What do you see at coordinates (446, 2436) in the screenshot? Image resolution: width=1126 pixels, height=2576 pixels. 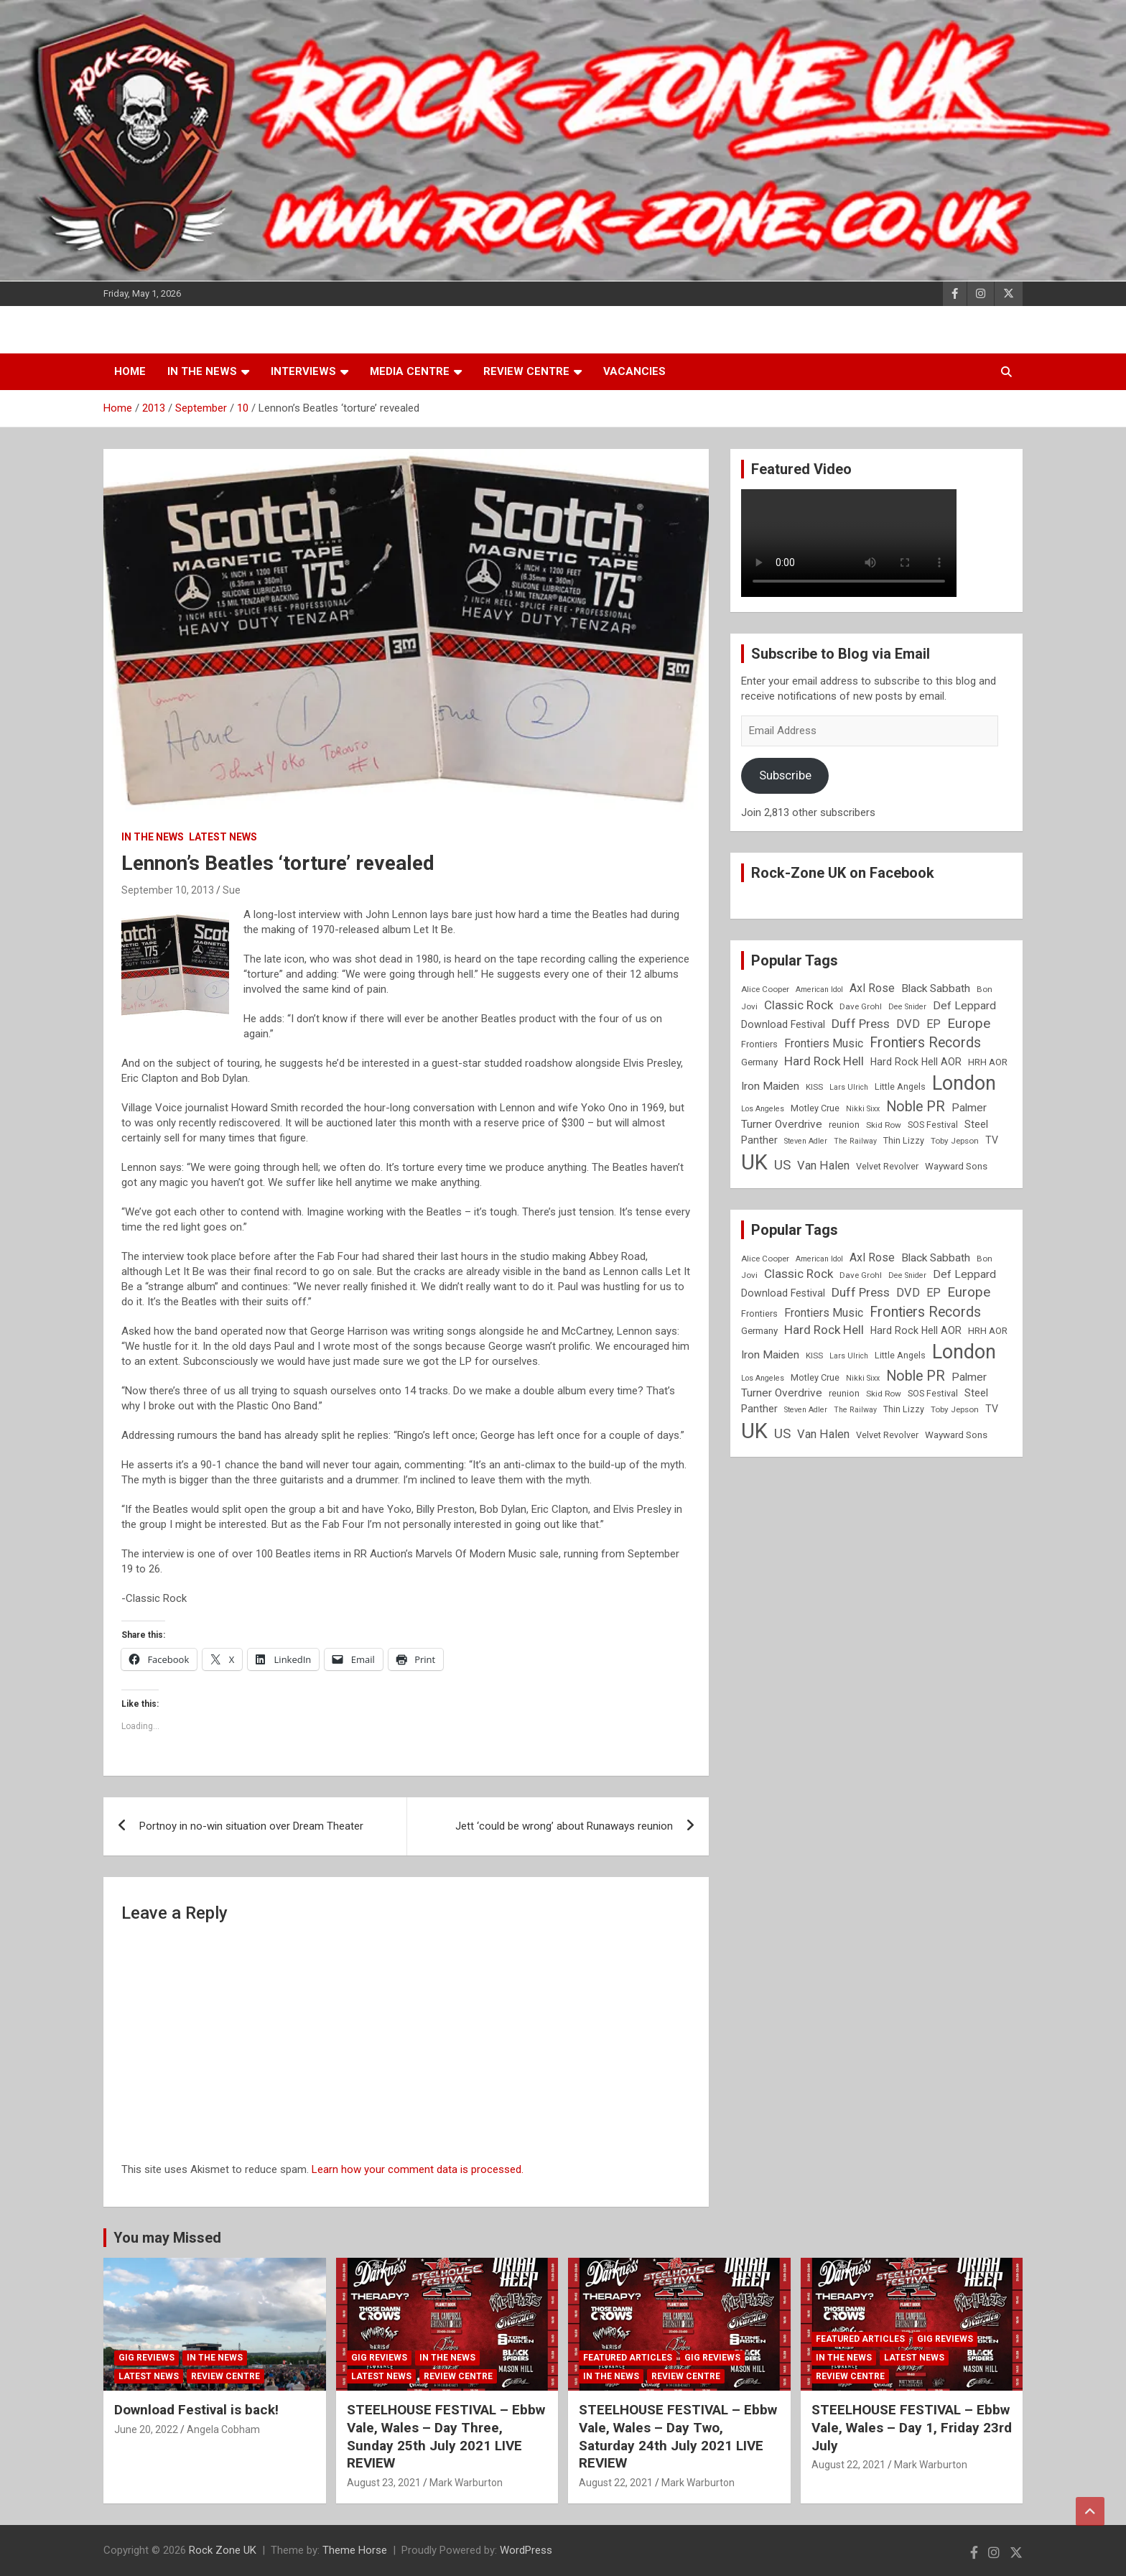 I see `STEELHOUSE FESTIVAL – Ebbw Vale, Wales – Day Three, Sunday 25th July 2021 LIVE REVIEW` at bounding box center [446, 2436].